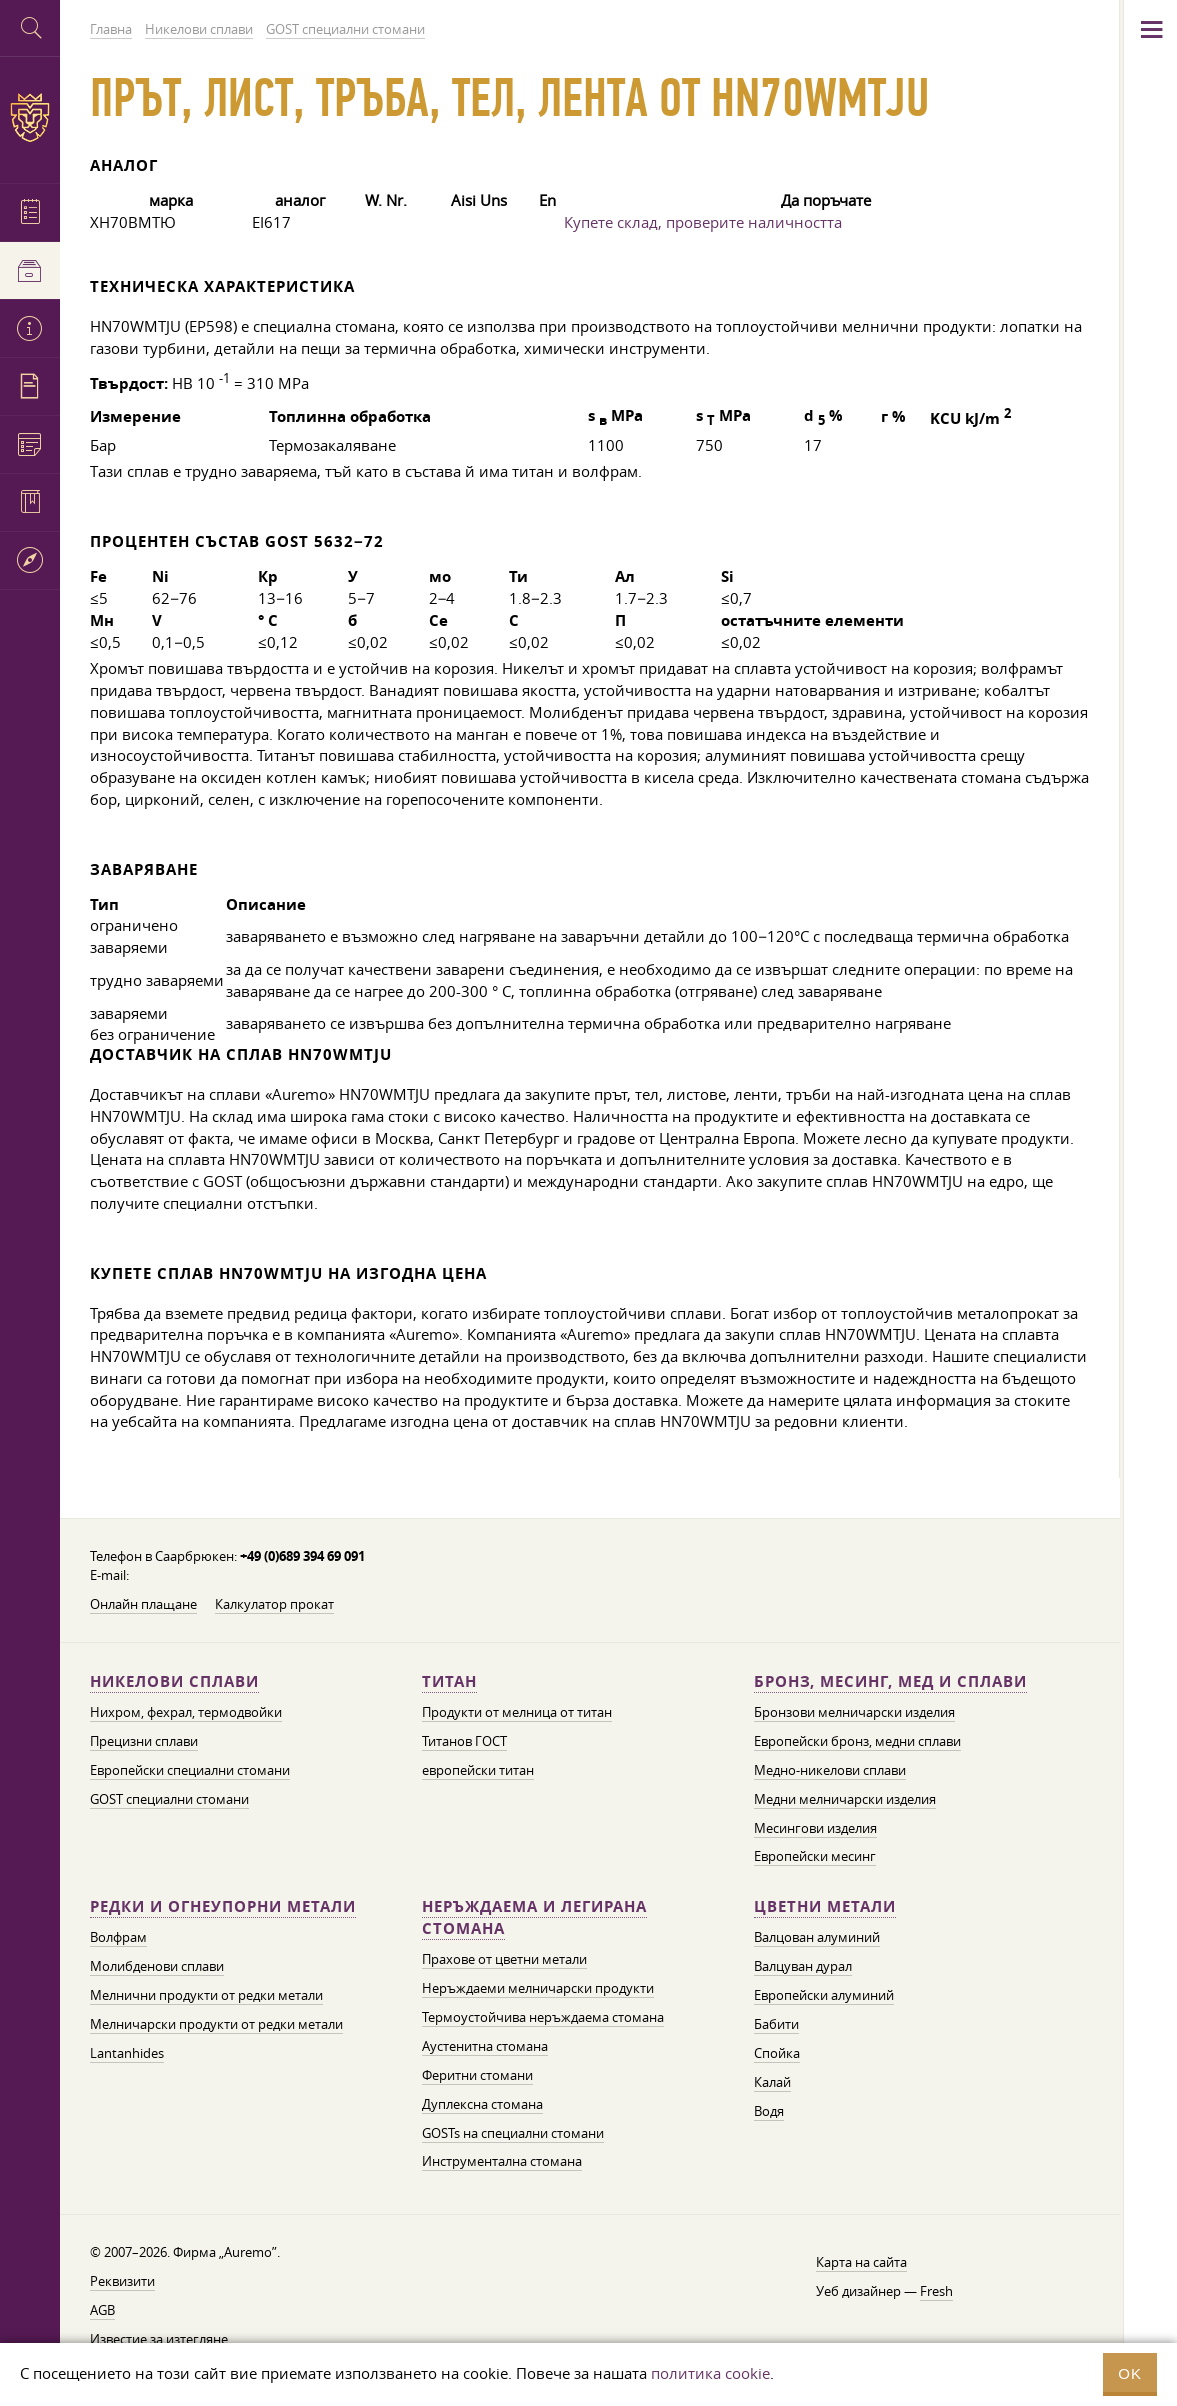 The width and height of the screenshot is (1177, 2406). Describe the element at coordinates (504, 1959) in the screenshot. I see `Прахове от цветни метали` at that location.